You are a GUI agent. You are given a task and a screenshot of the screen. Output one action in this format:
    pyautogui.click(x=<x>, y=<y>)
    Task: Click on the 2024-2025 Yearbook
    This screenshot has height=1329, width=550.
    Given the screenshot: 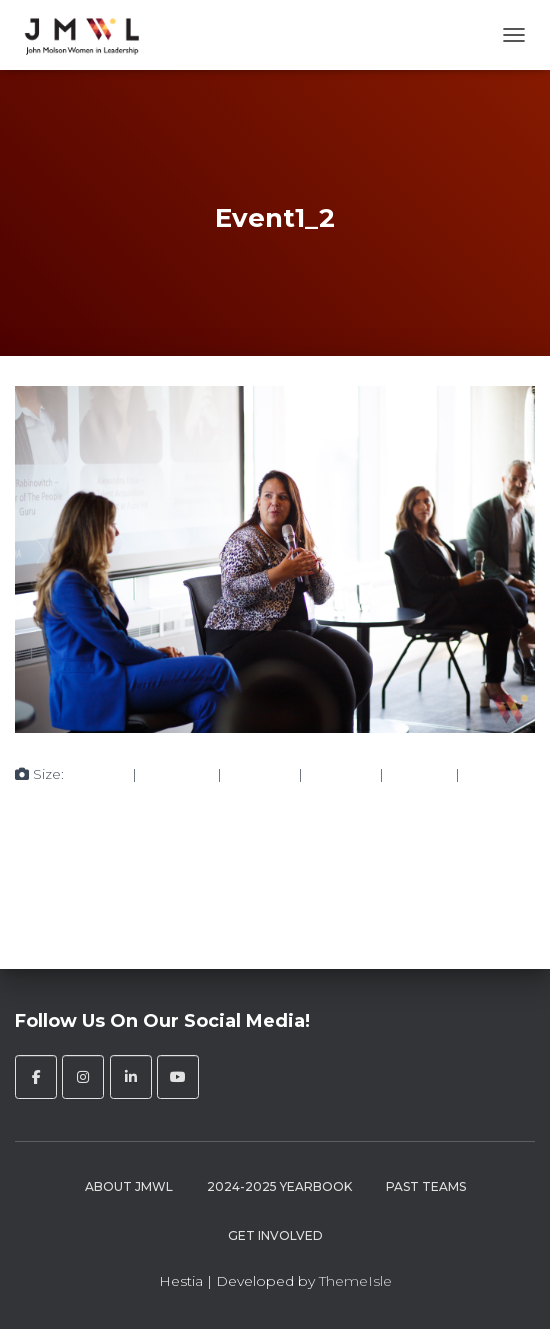 What is the action you would take?
    pyautogui.click(x=279, y=1186)
    